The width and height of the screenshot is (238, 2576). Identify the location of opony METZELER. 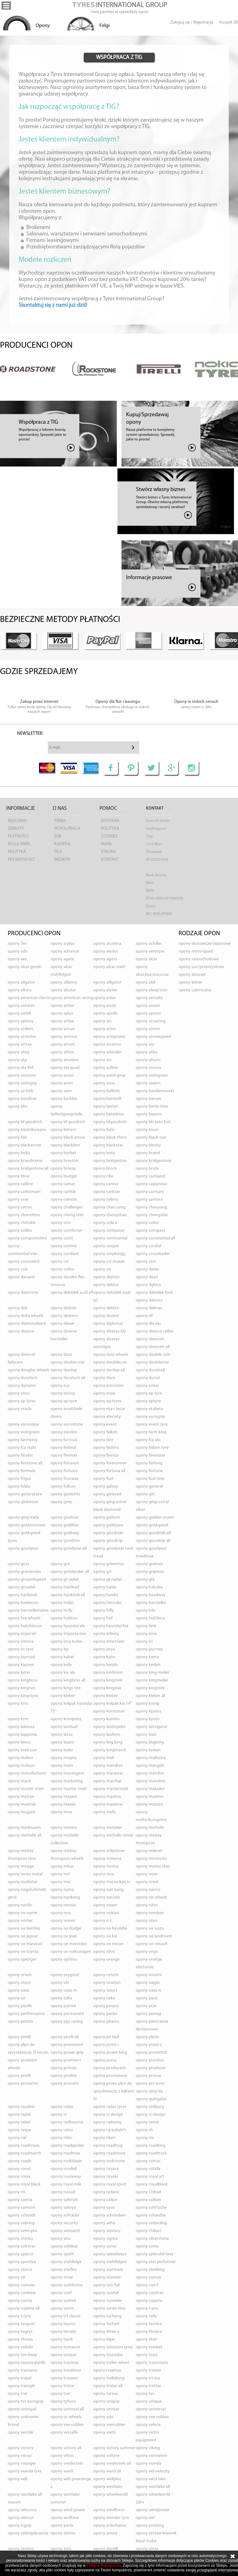
(107, 1827).